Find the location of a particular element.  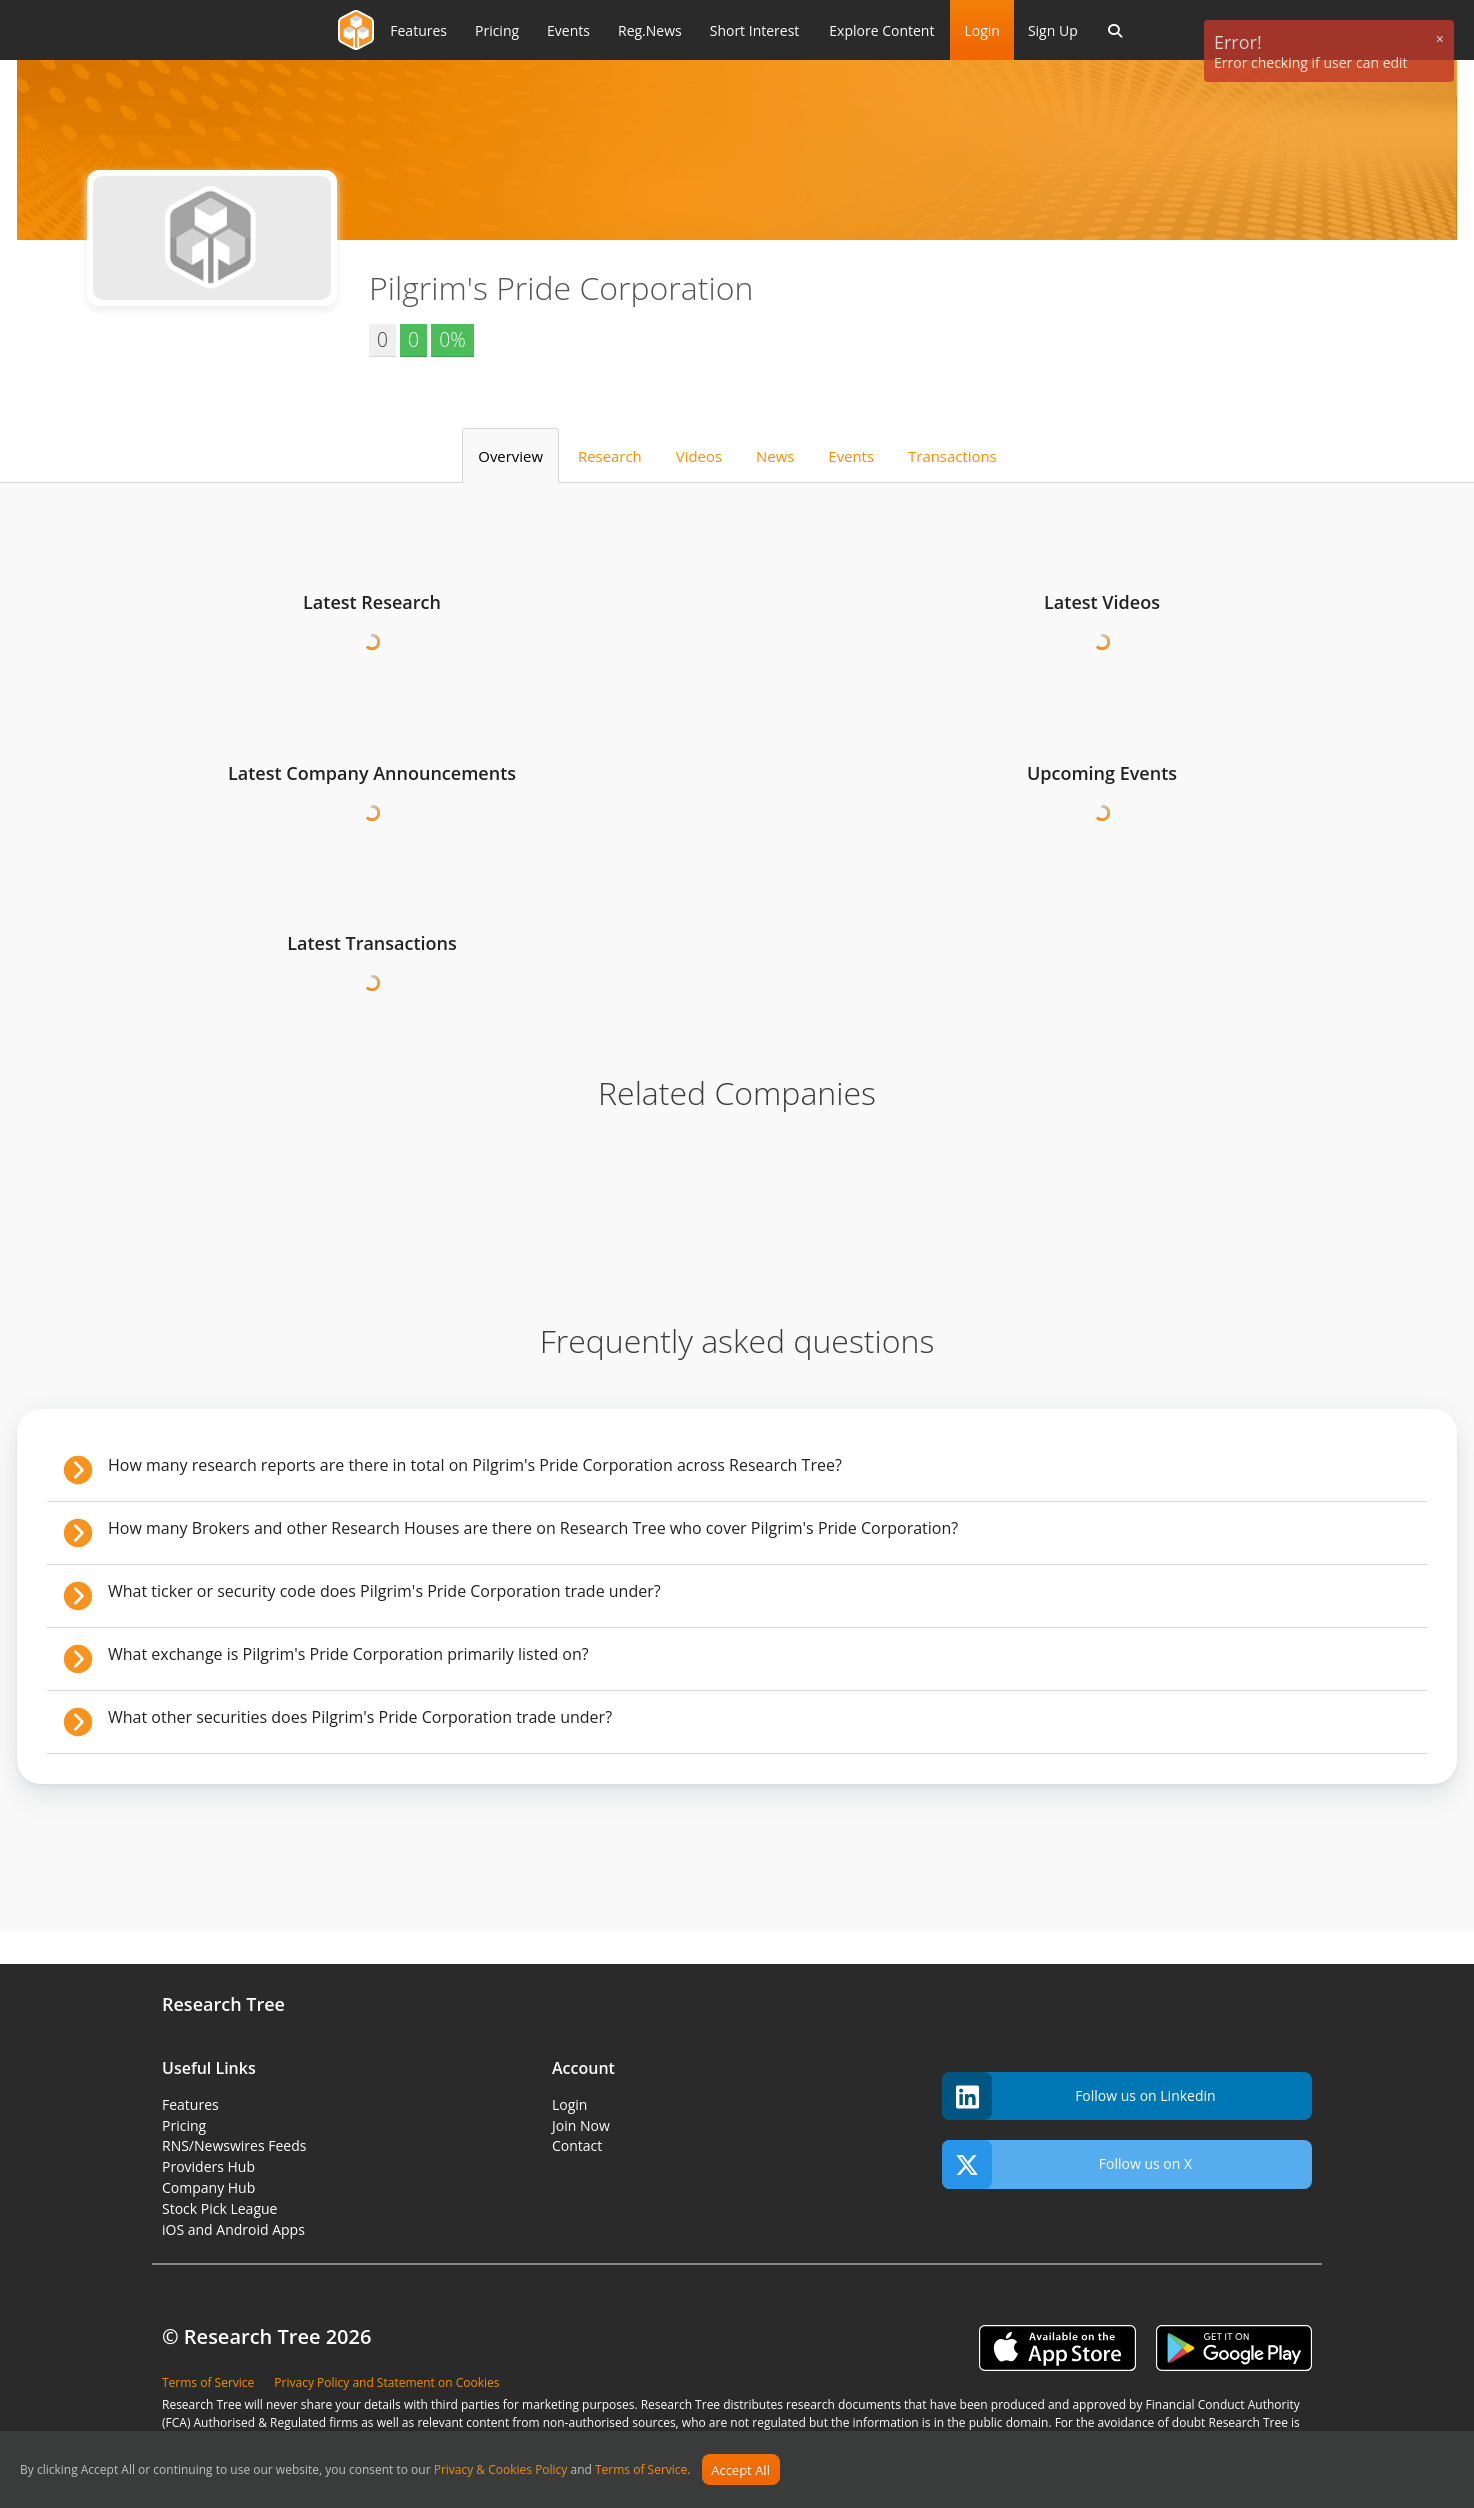

Company Hub is located at coordinates (208, 2187).